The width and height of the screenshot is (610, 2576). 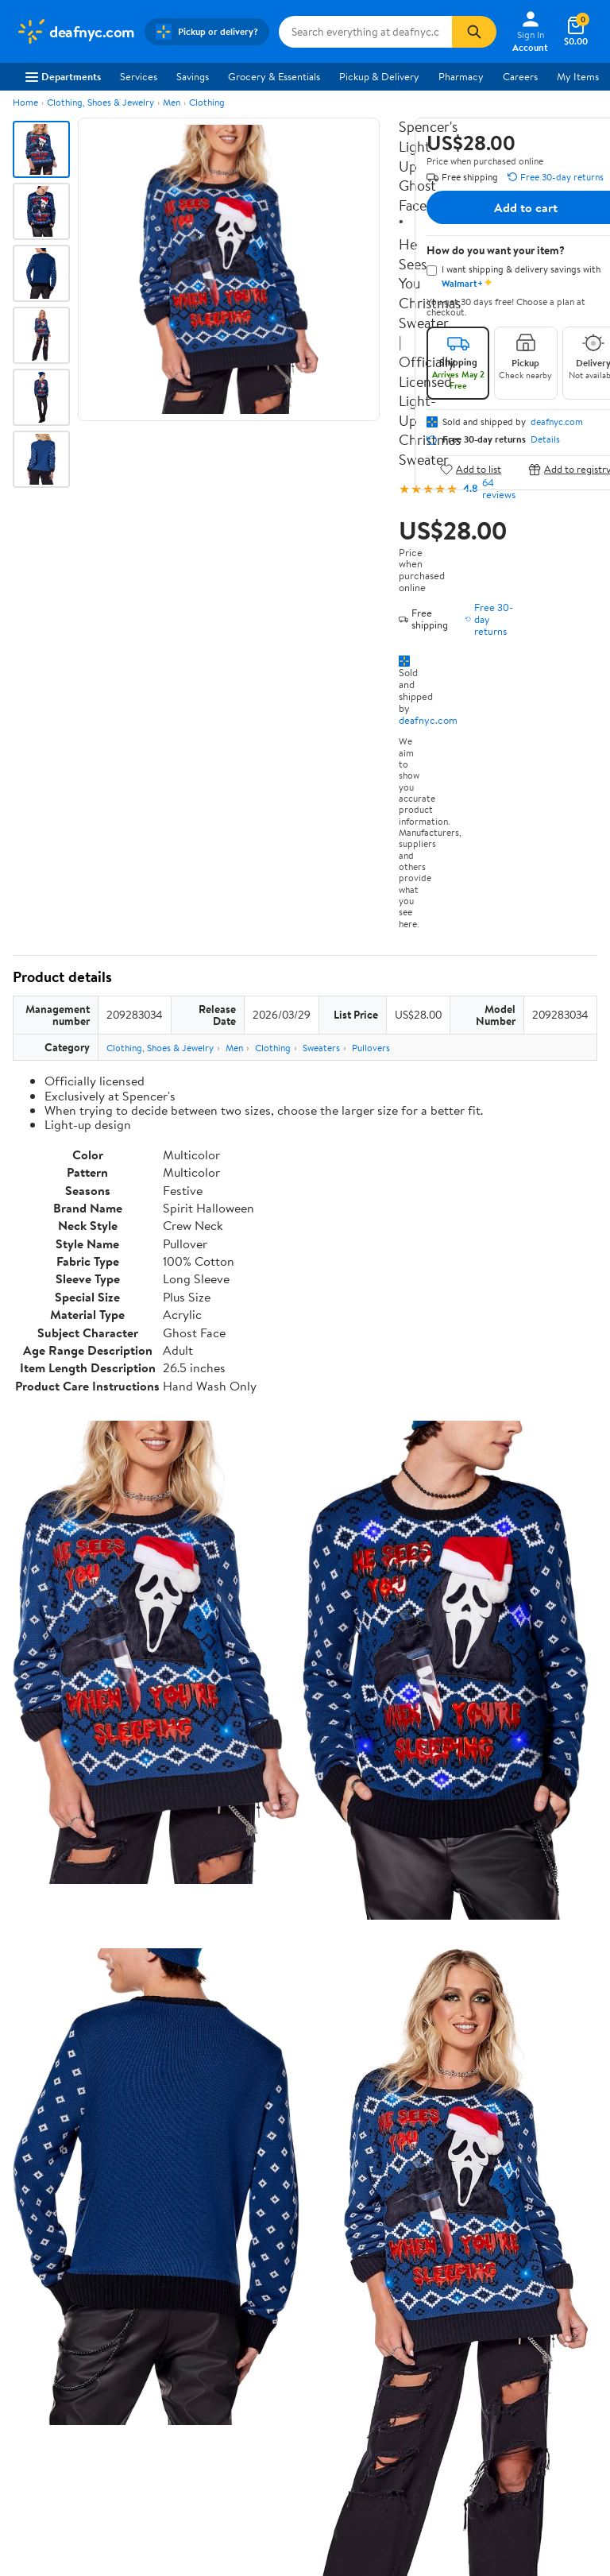 What do you see at coordinates (461, 76) in the screenshot?
I see `Pharmacy` at bounding box center [461, 76].